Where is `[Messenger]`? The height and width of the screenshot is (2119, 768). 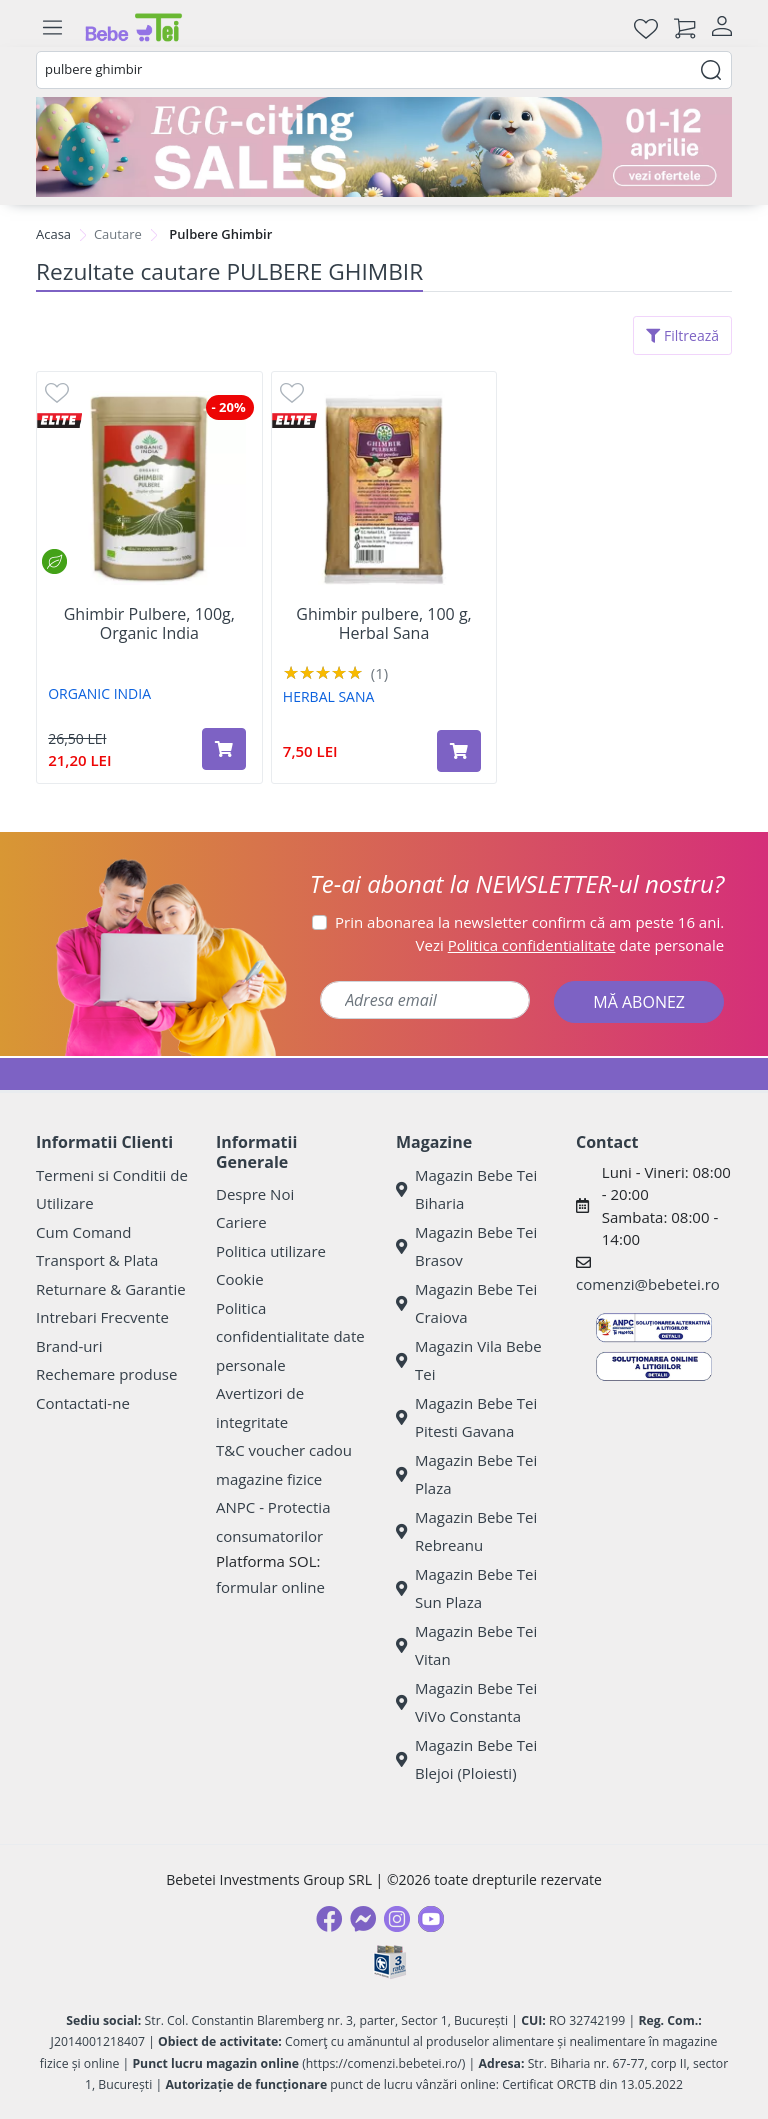
[Messenger] is located at coordinates (363, 1919).